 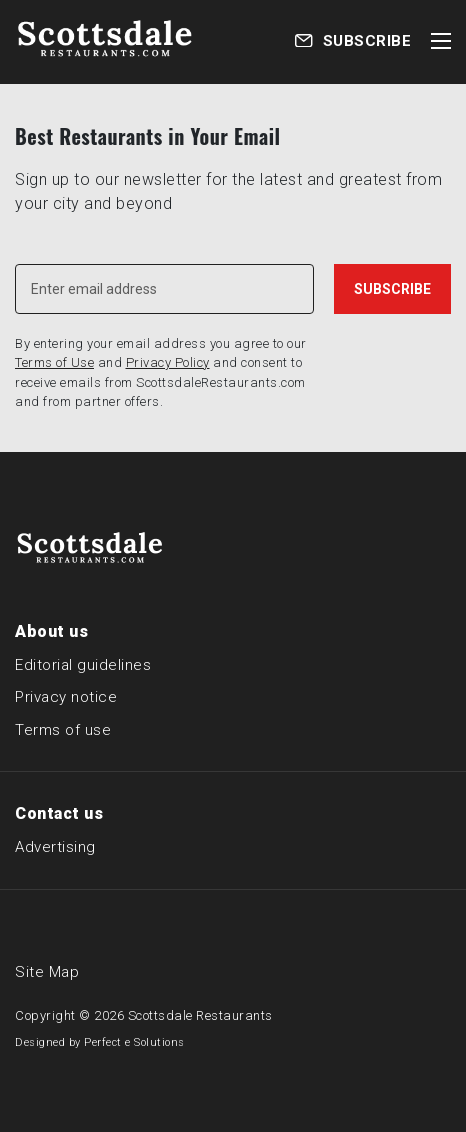 What do you see at coordinates (200, 1015) in the screenshot?
I see `Scottsdale Restaurants` at bounding box center [200, 1015].